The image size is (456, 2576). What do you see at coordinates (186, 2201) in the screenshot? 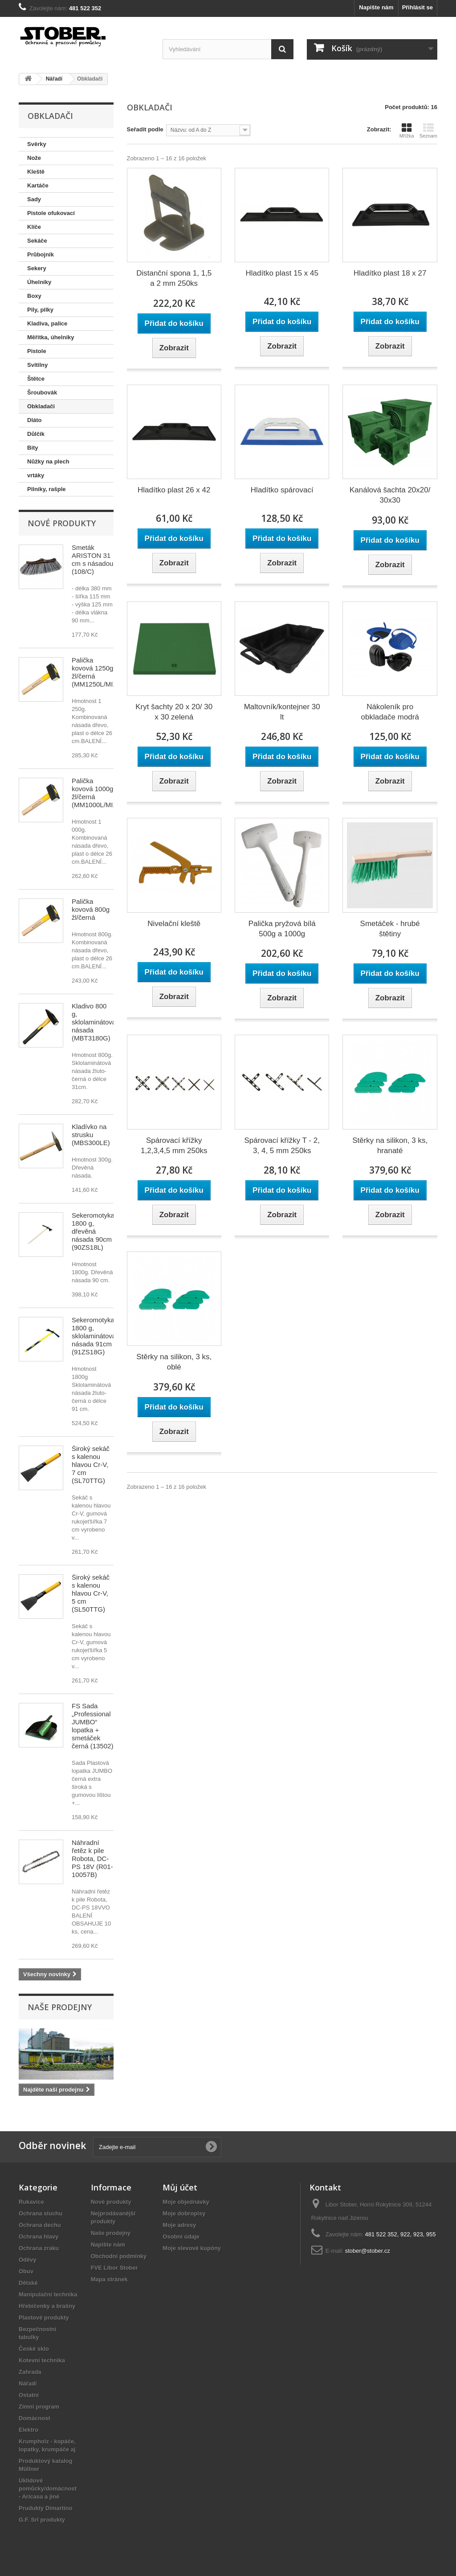
I see `Moje objednávky` at bounding box center [186, 2201].